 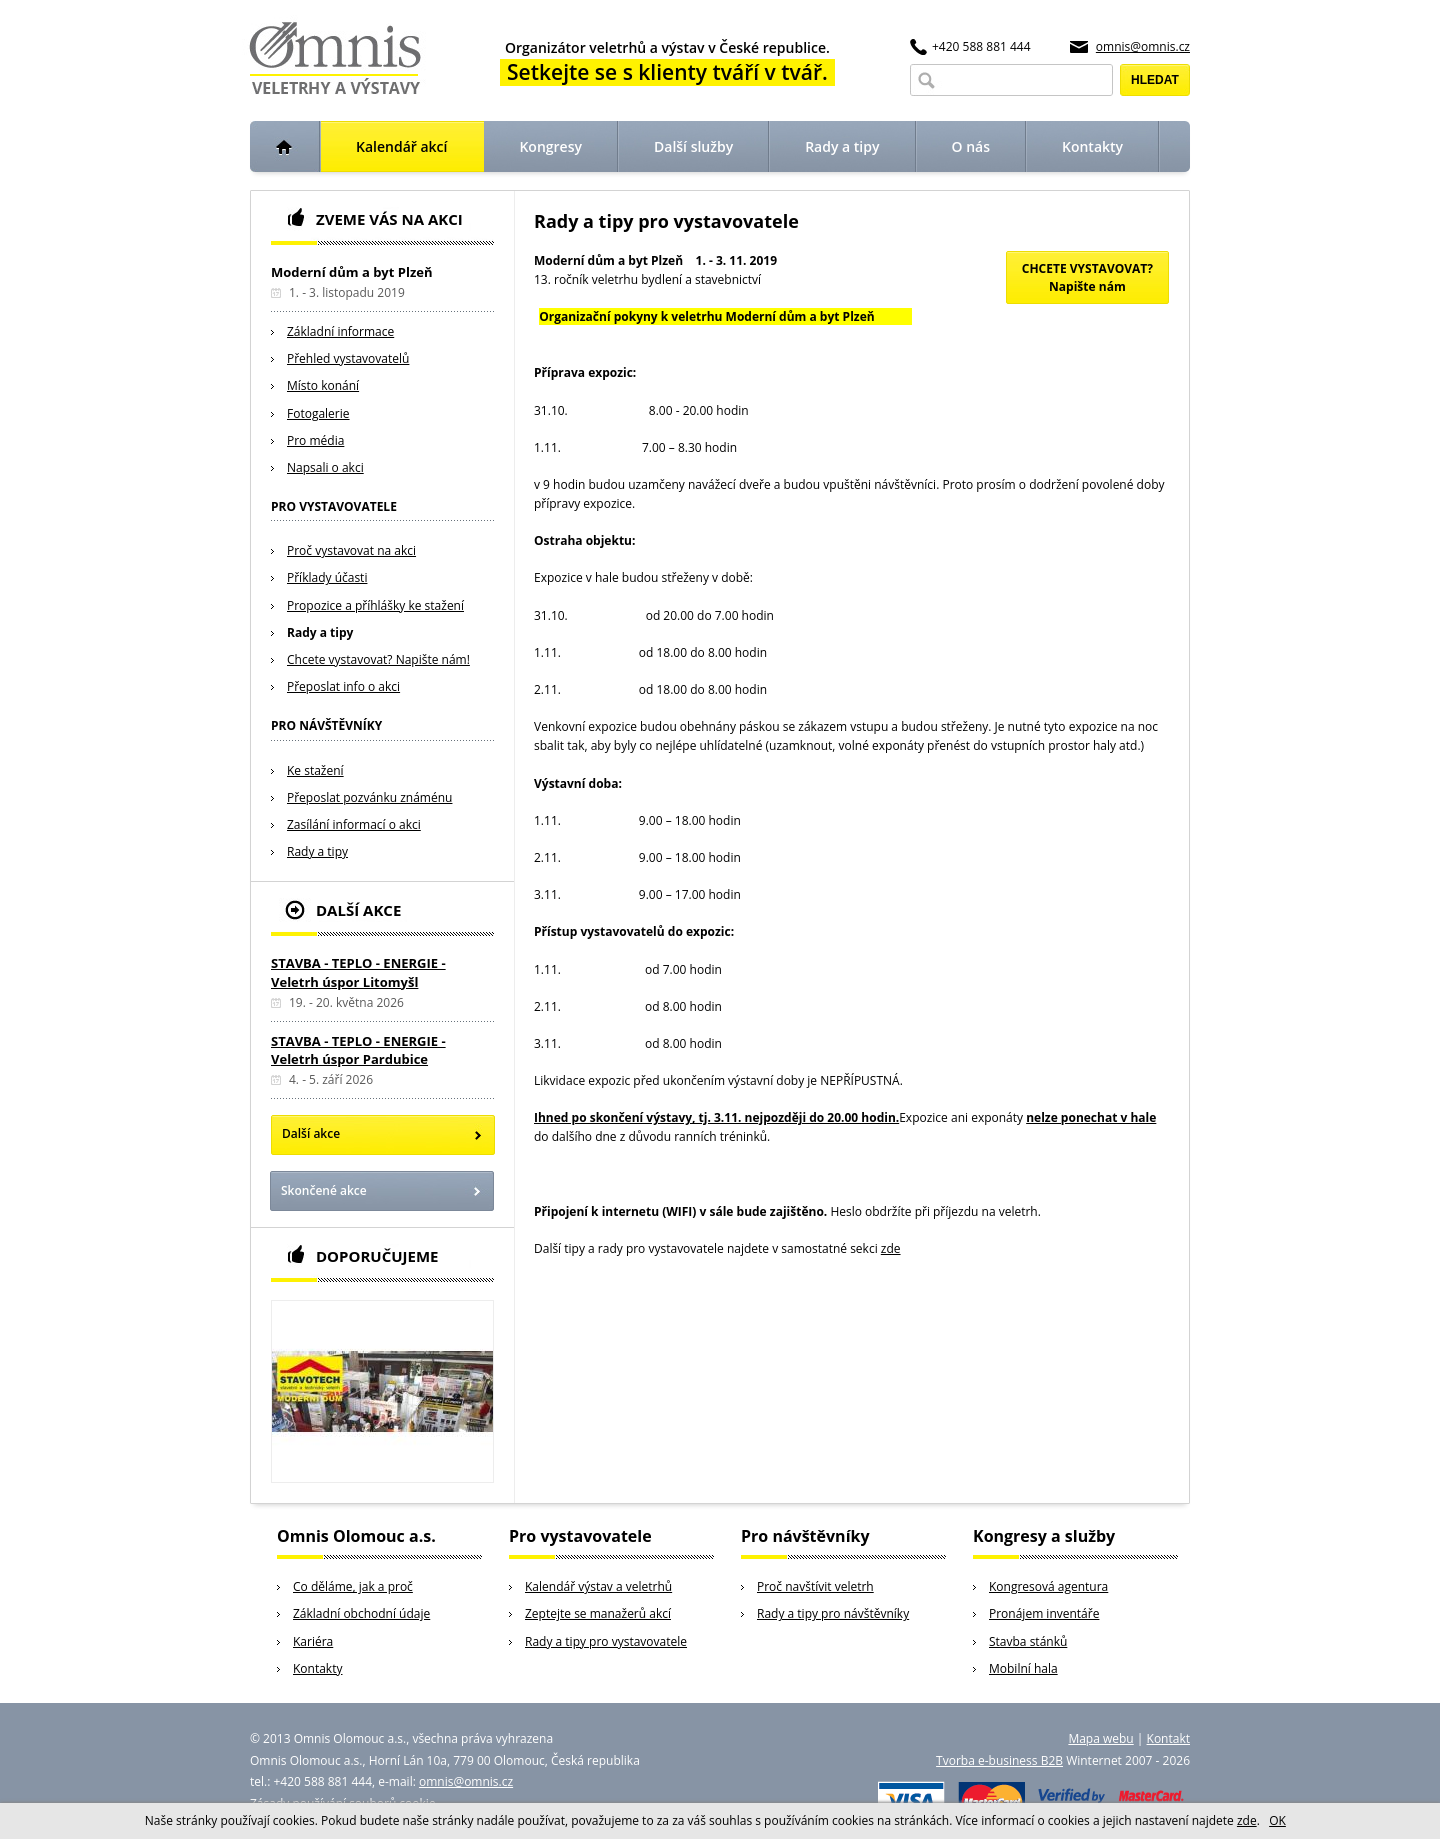 What do you see at coordinates (311, 1133) in the screenshot?
I see `Další akce` at bounding box center [311, 1133].